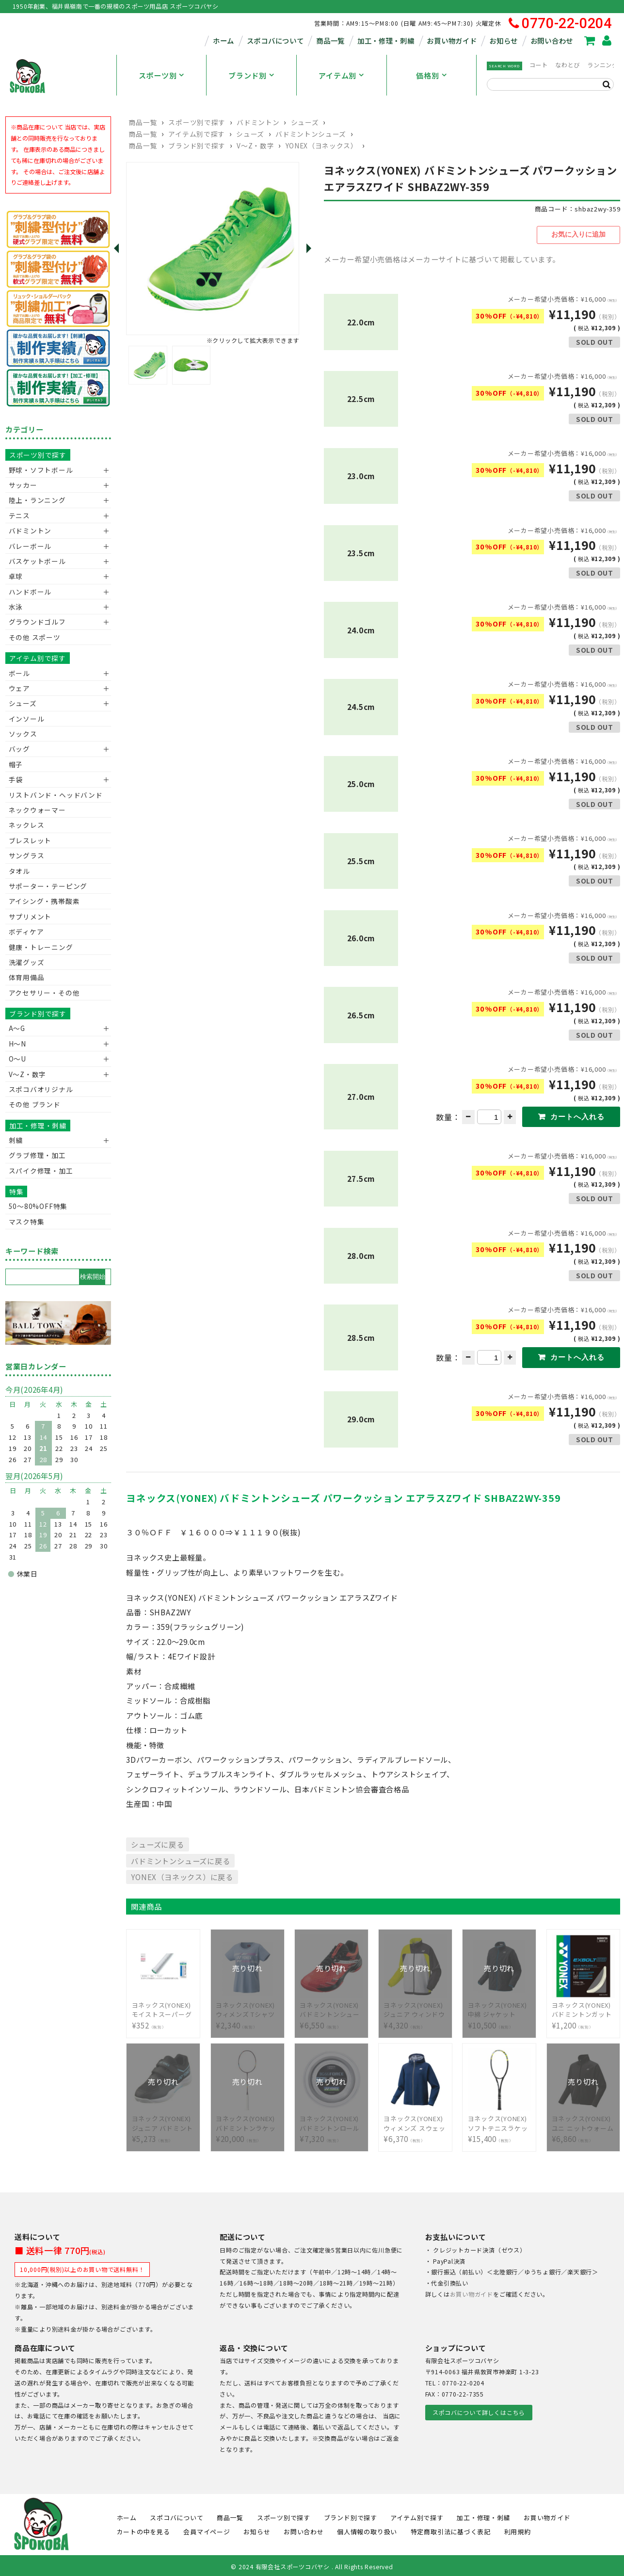  I want to click on スポコバについて詳しくはこちら, so click(478, 2410).